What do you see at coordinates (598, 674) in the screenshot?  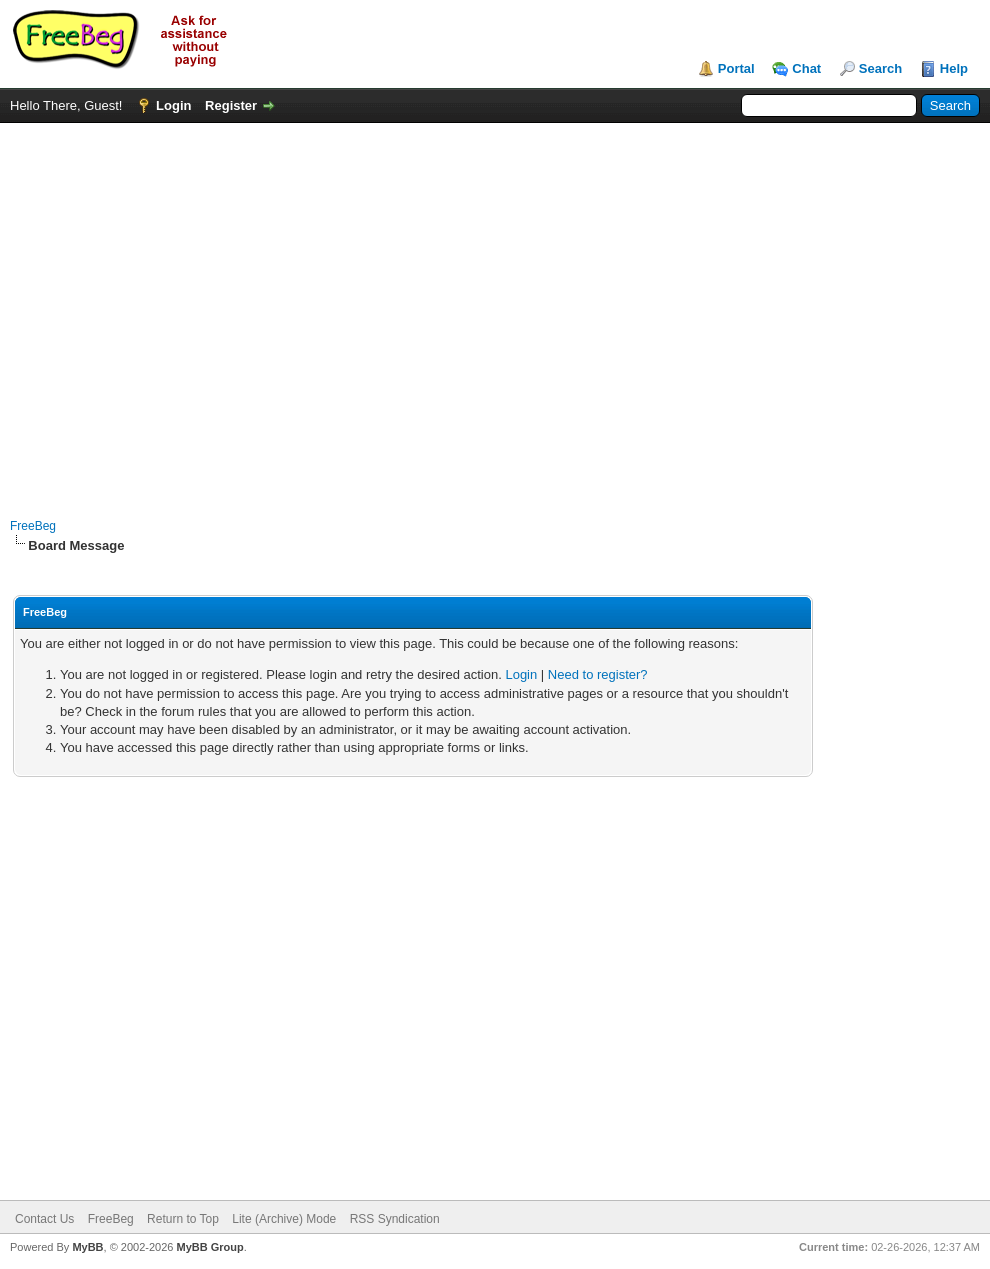 I see `Need to register?` at bounding box center [598, 674].